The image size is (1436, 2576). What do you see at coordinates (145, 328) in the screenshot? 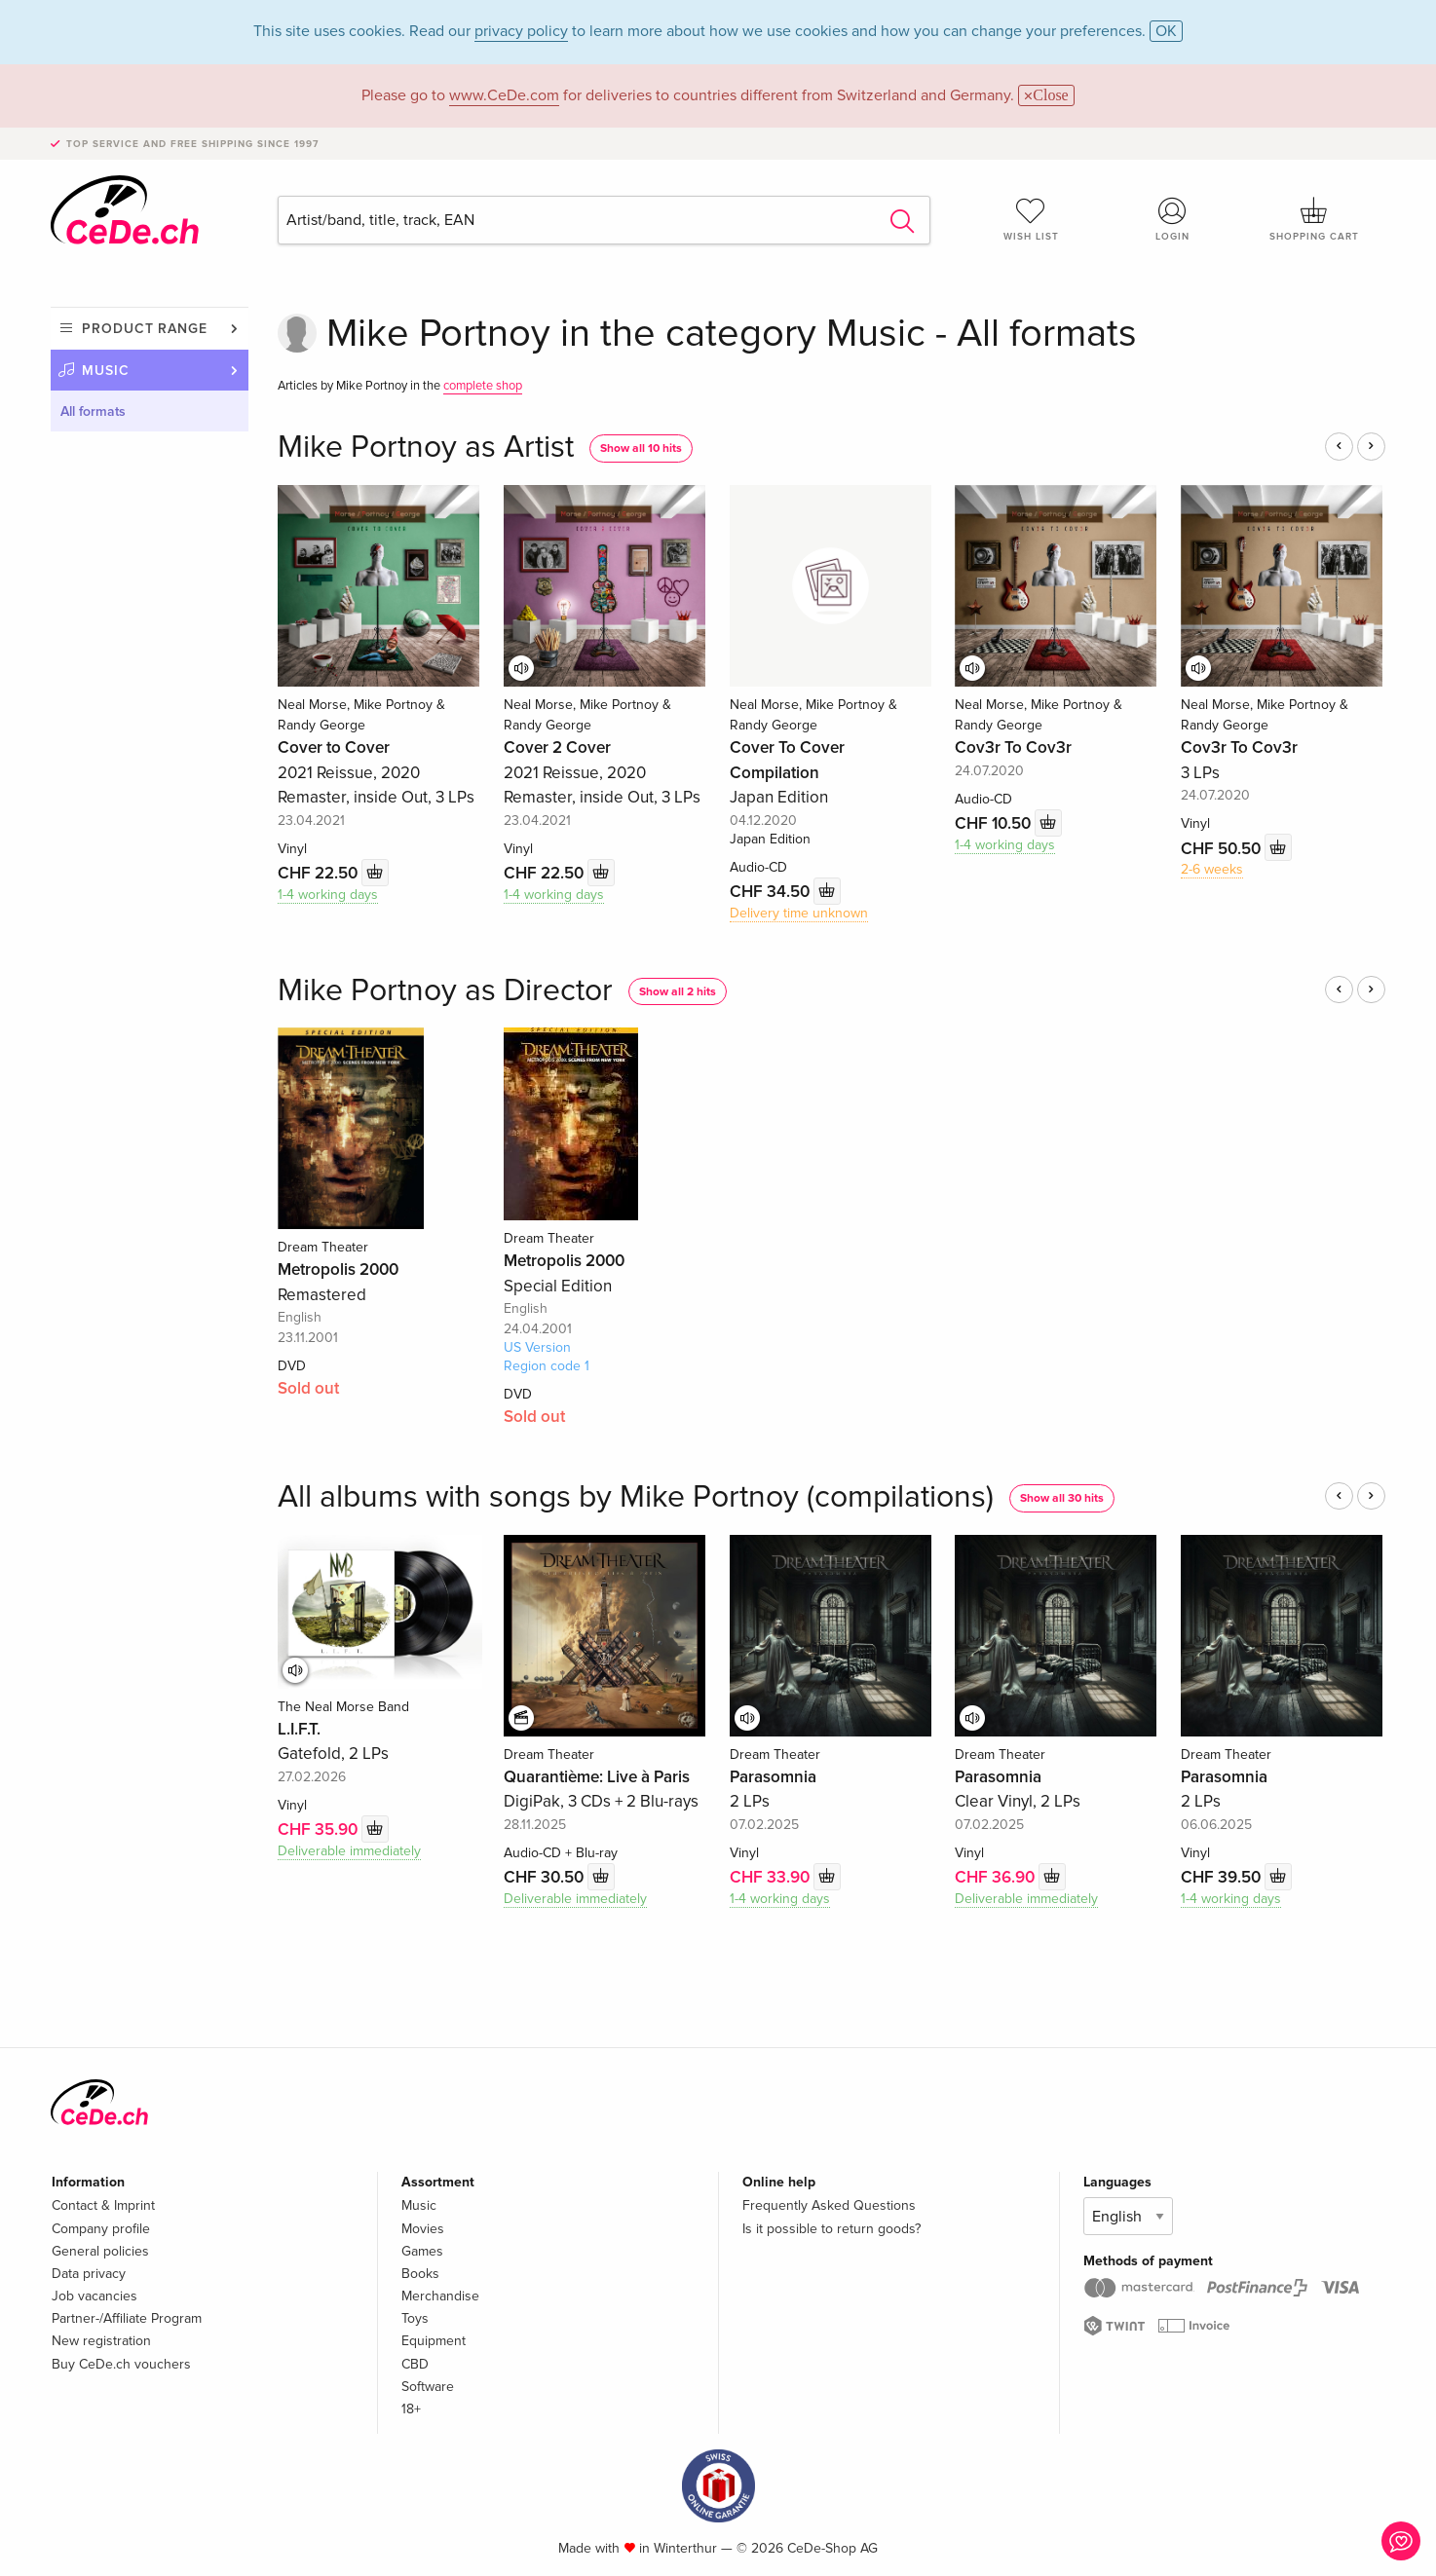
I see `Product range` at bounding box center [145, 328].